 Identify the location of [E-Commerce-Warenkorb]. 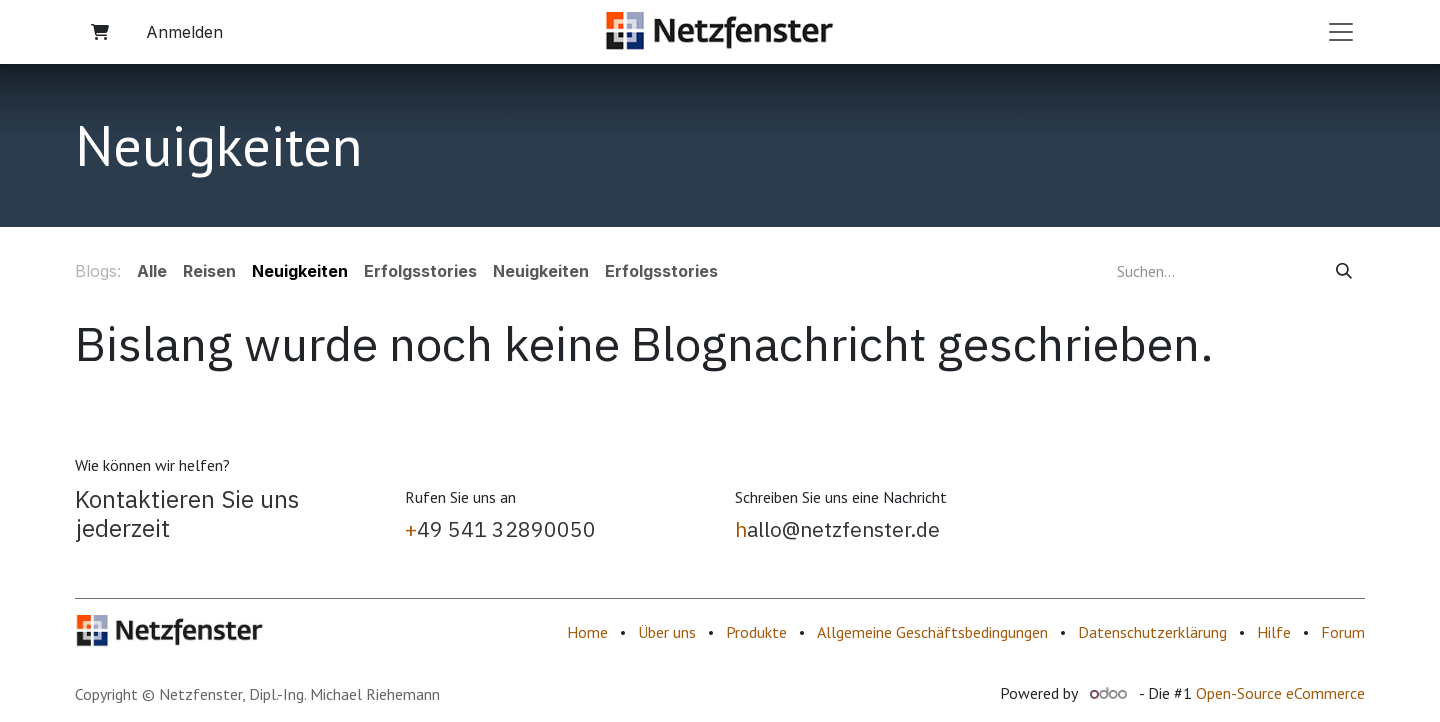
(100, 32).